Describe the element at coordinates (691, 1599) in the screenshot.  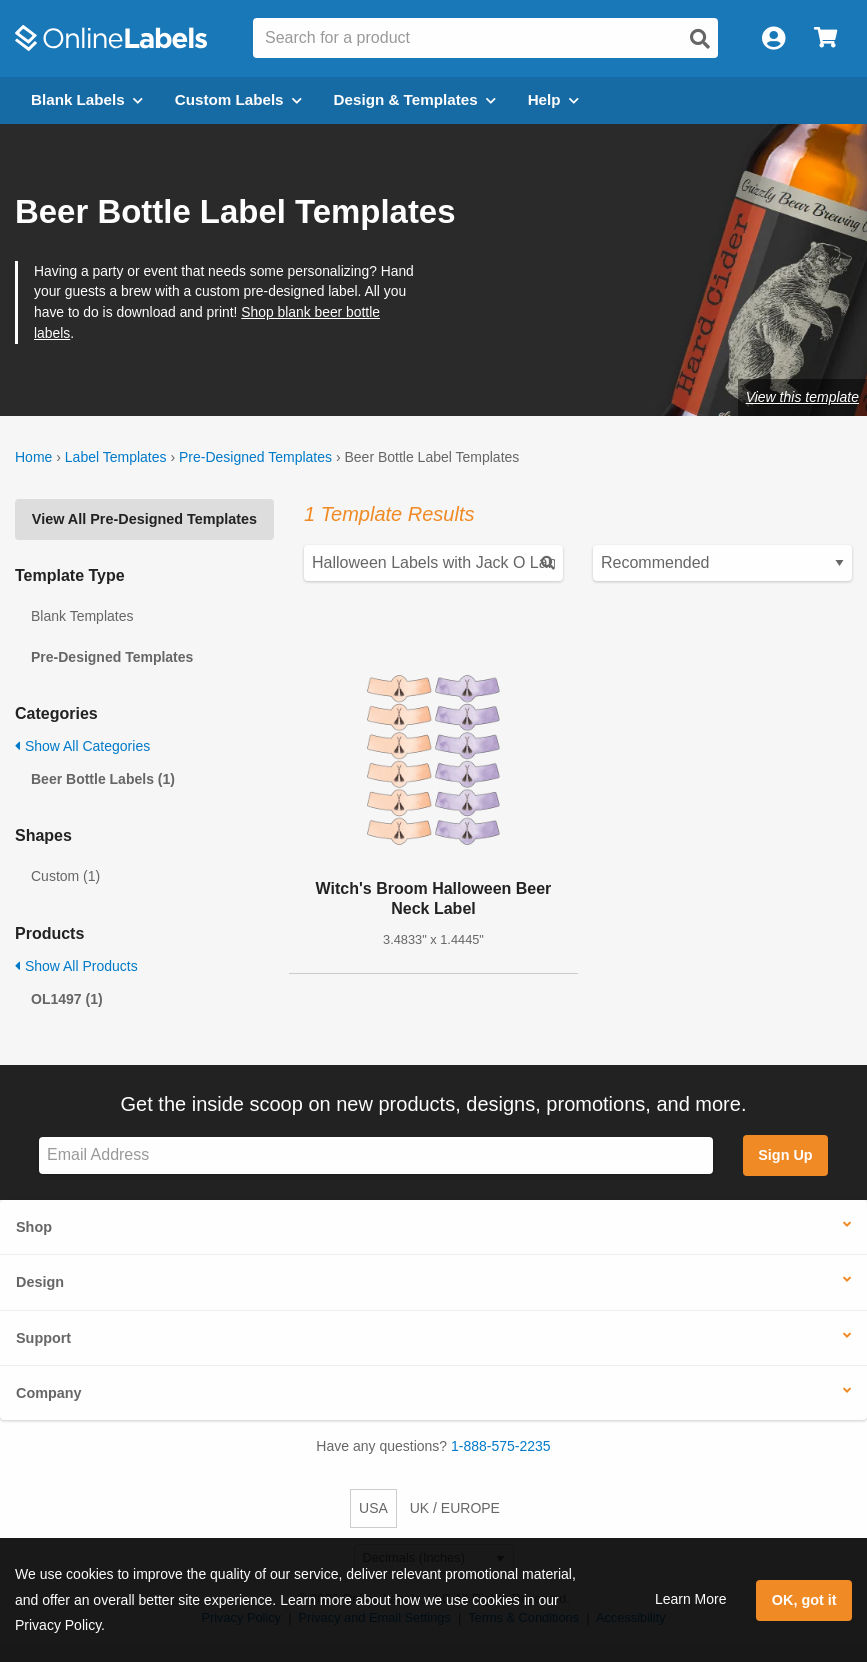
I see `Learn More` at that location.